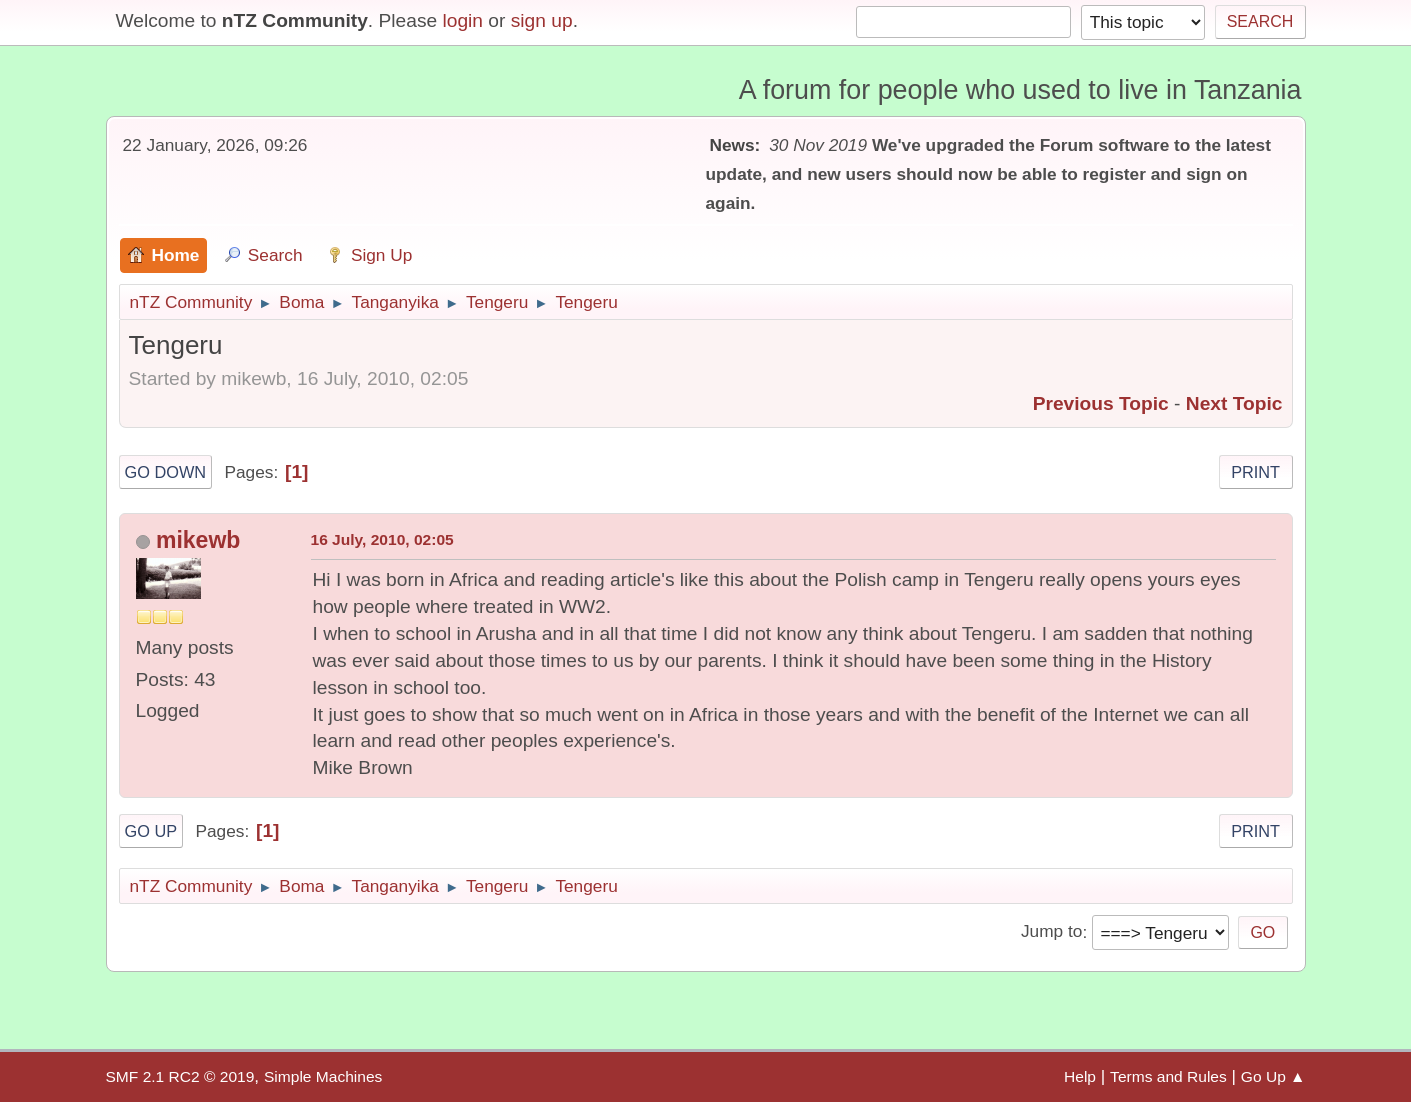 This screenshot has width=1411, height=1102. Describe the element at coordinates (542, 20) in the screenshot. I see `sign up` at that location.